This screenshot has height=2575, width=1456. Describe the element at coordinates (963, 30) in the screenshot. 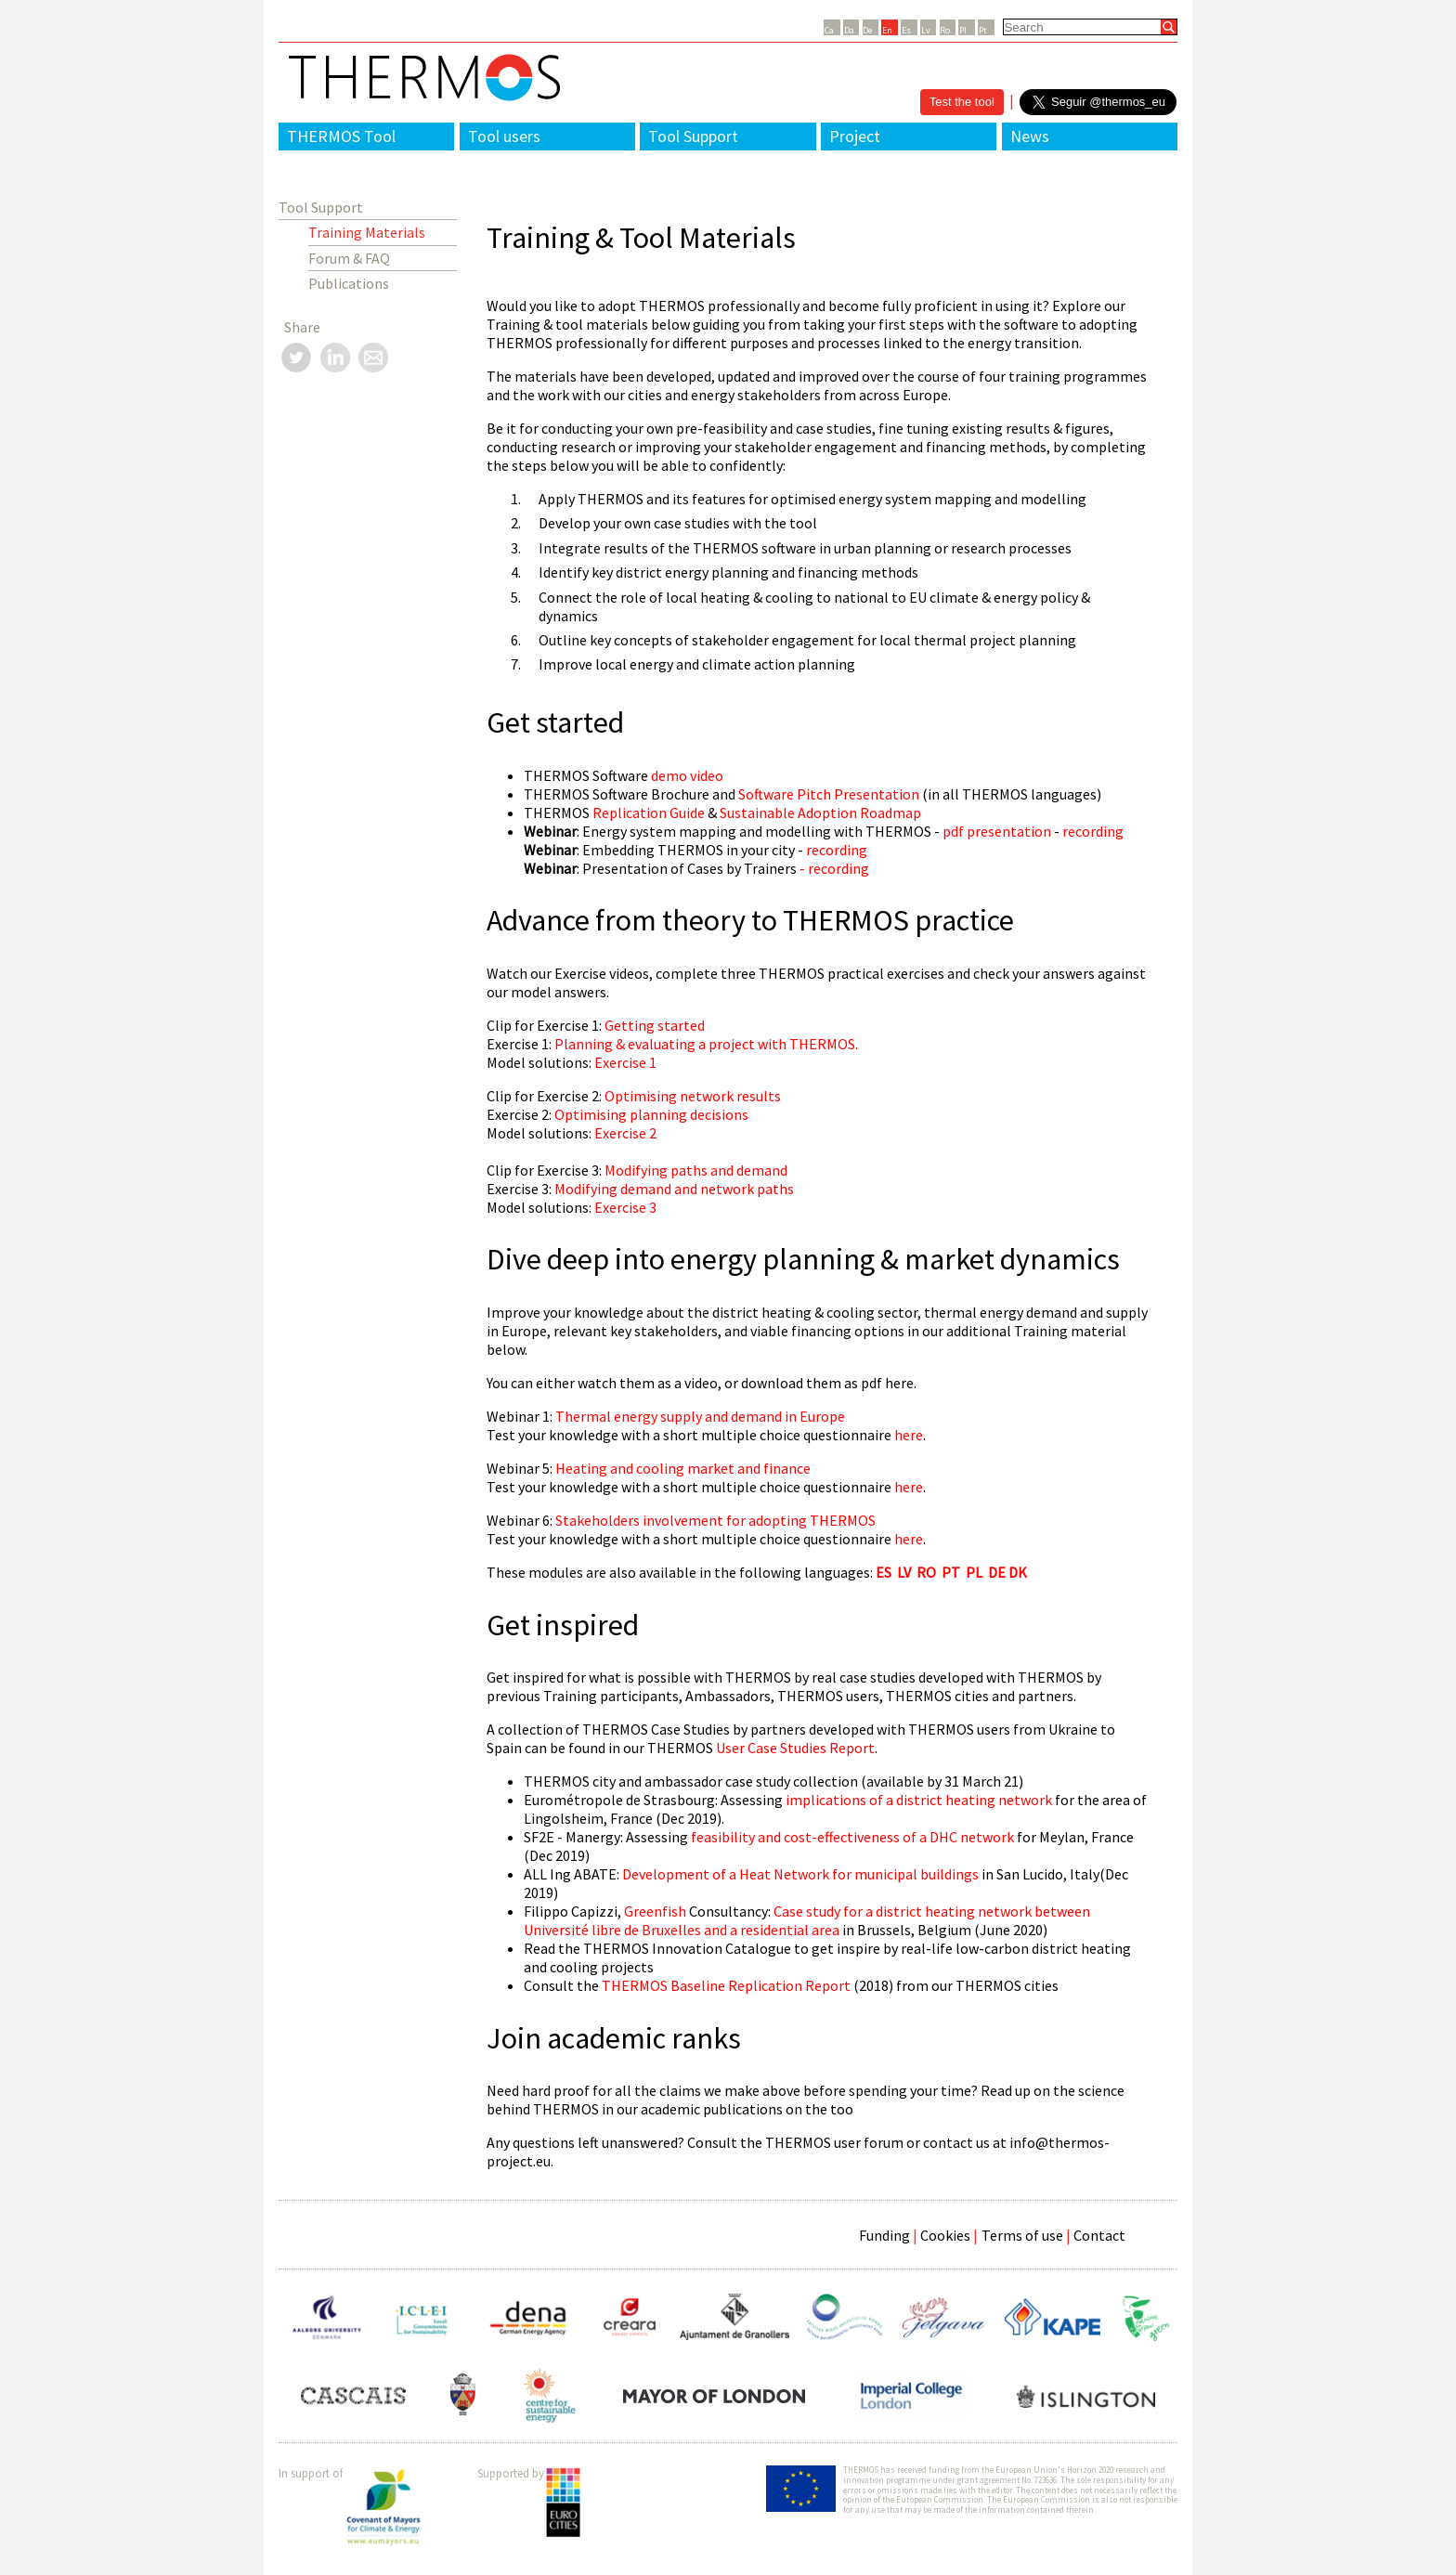

I see `Pl` at that location.